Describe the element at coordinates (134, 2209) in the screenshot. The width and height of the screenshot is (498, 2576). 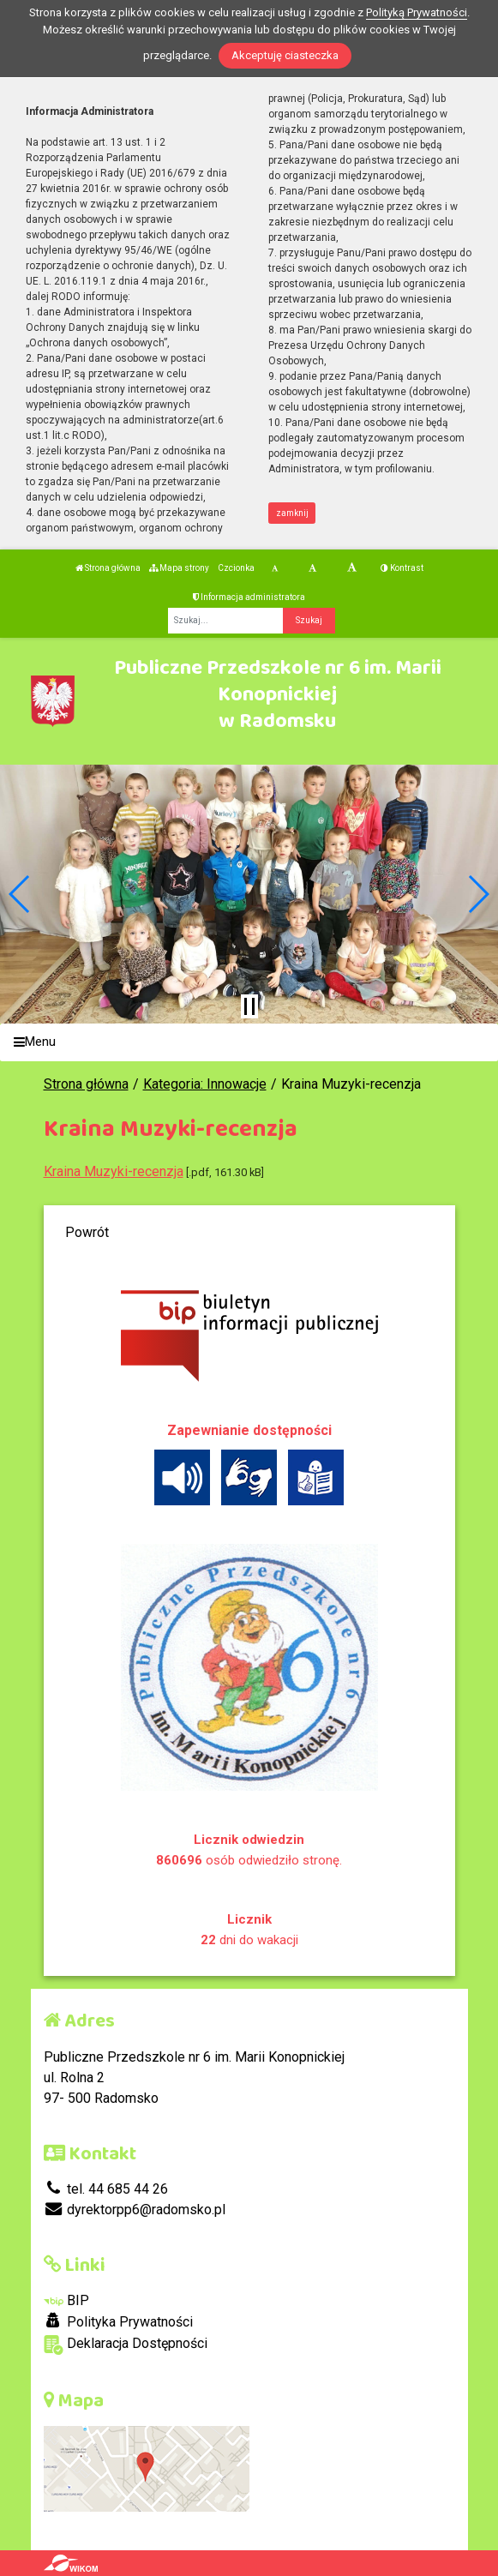
I see `dyrektorpp6@radomsko.pl` at that location.